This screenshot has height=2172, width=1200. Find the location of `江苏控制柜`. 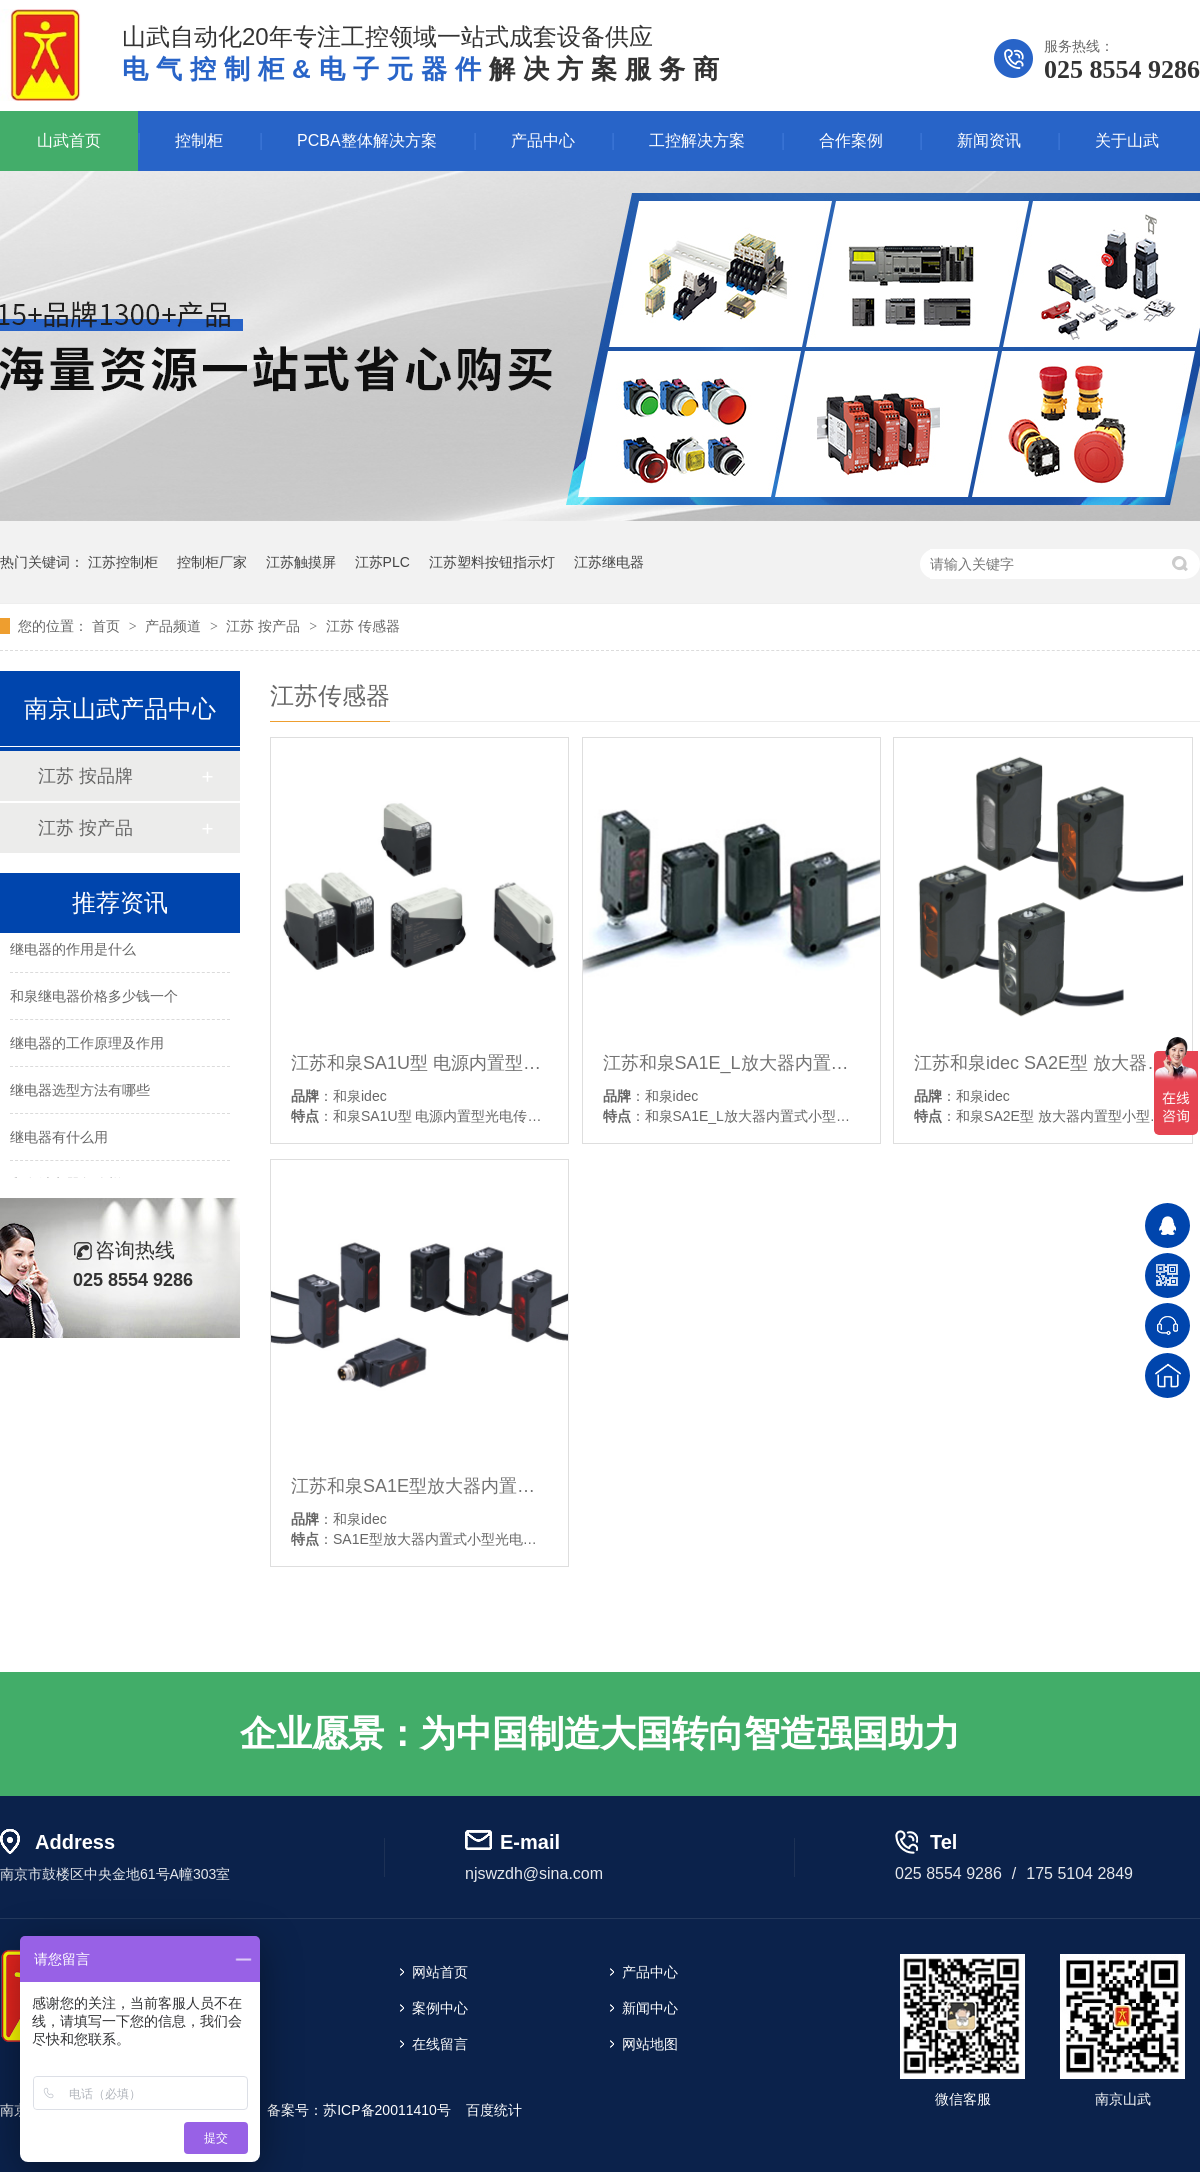

江苏控制柜 is located at coordinates (123, 562).